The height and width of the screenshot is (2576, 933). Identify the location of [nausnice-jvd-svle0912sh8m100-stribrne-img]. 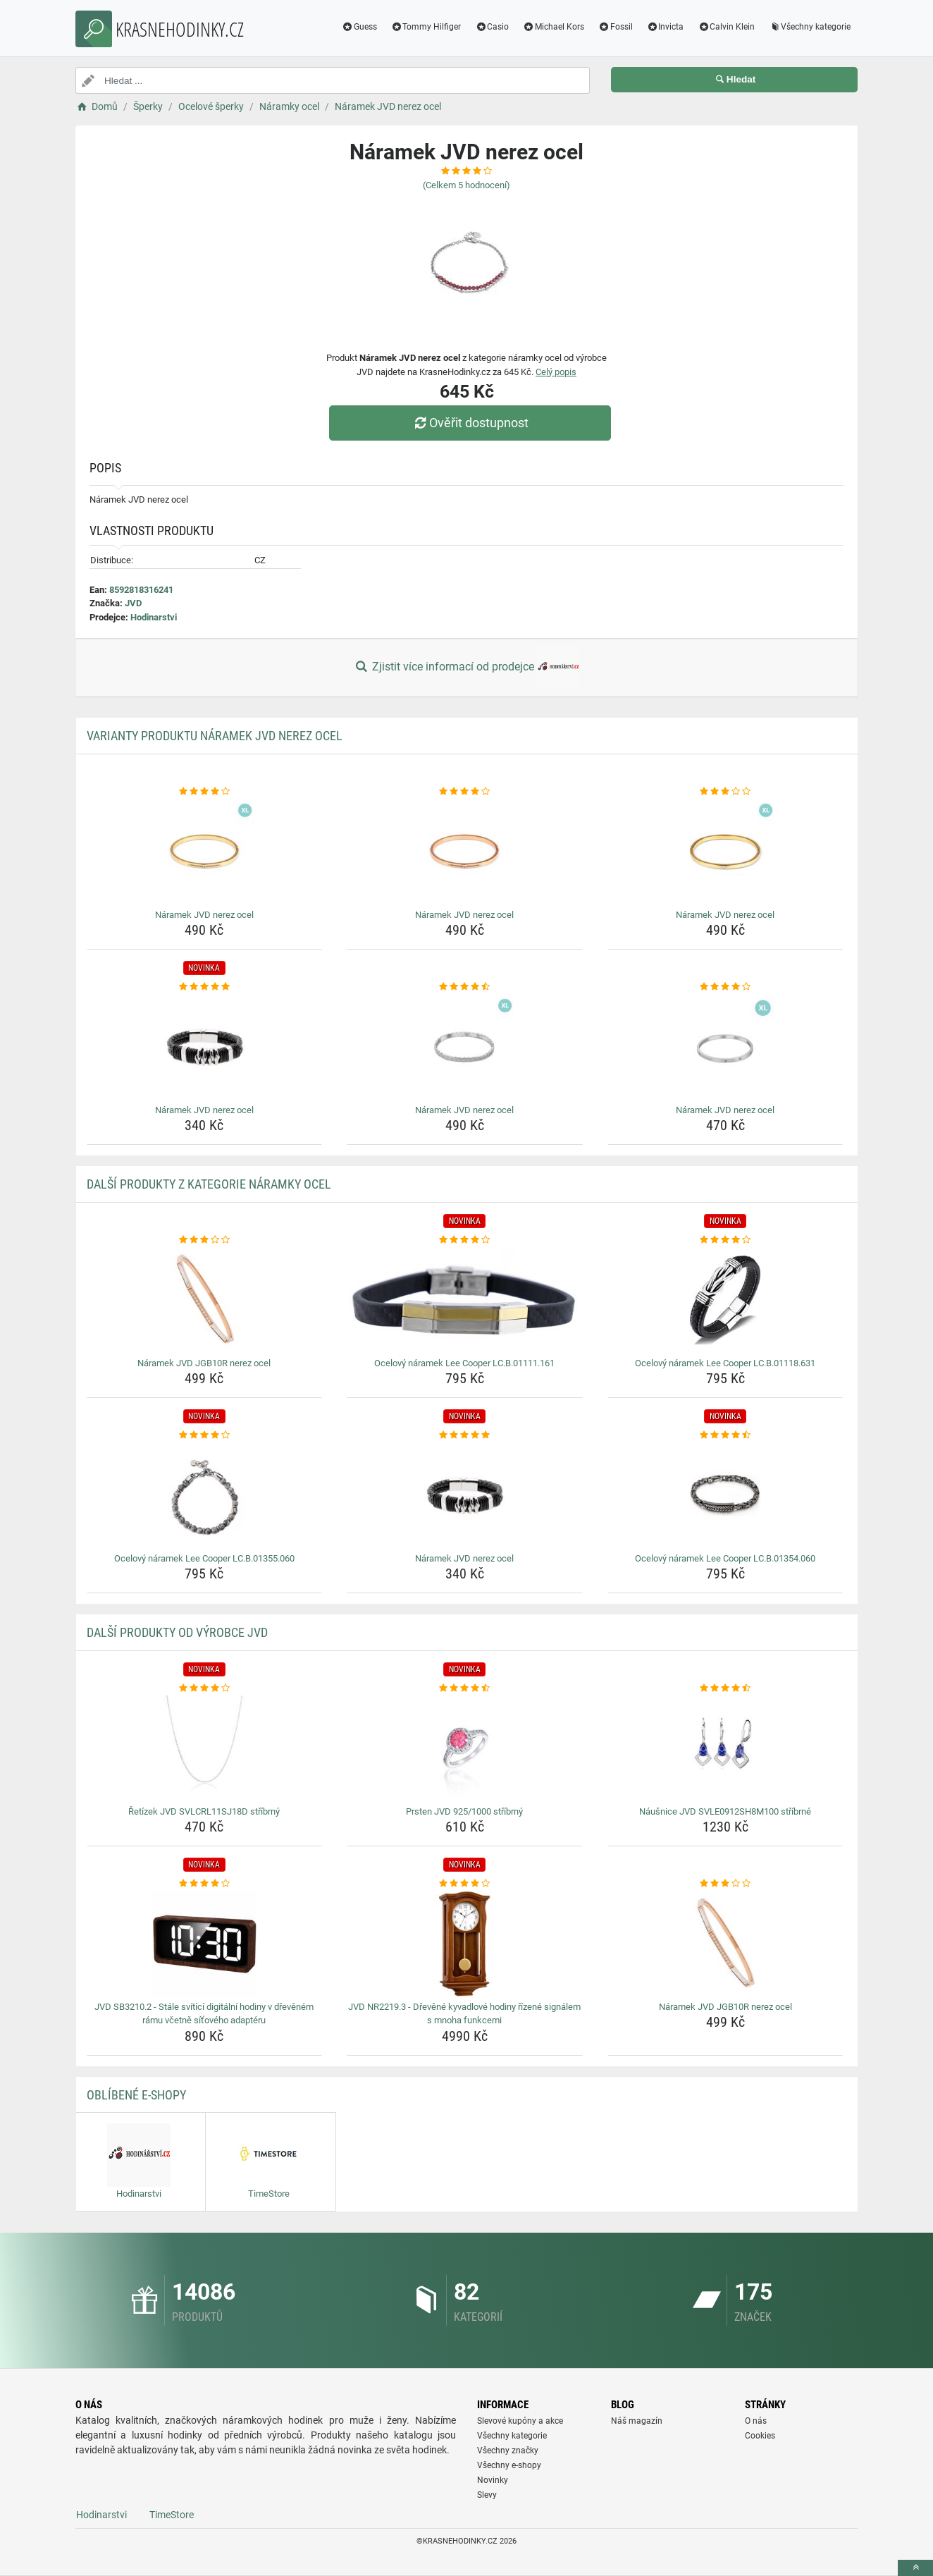
(725, 1748).